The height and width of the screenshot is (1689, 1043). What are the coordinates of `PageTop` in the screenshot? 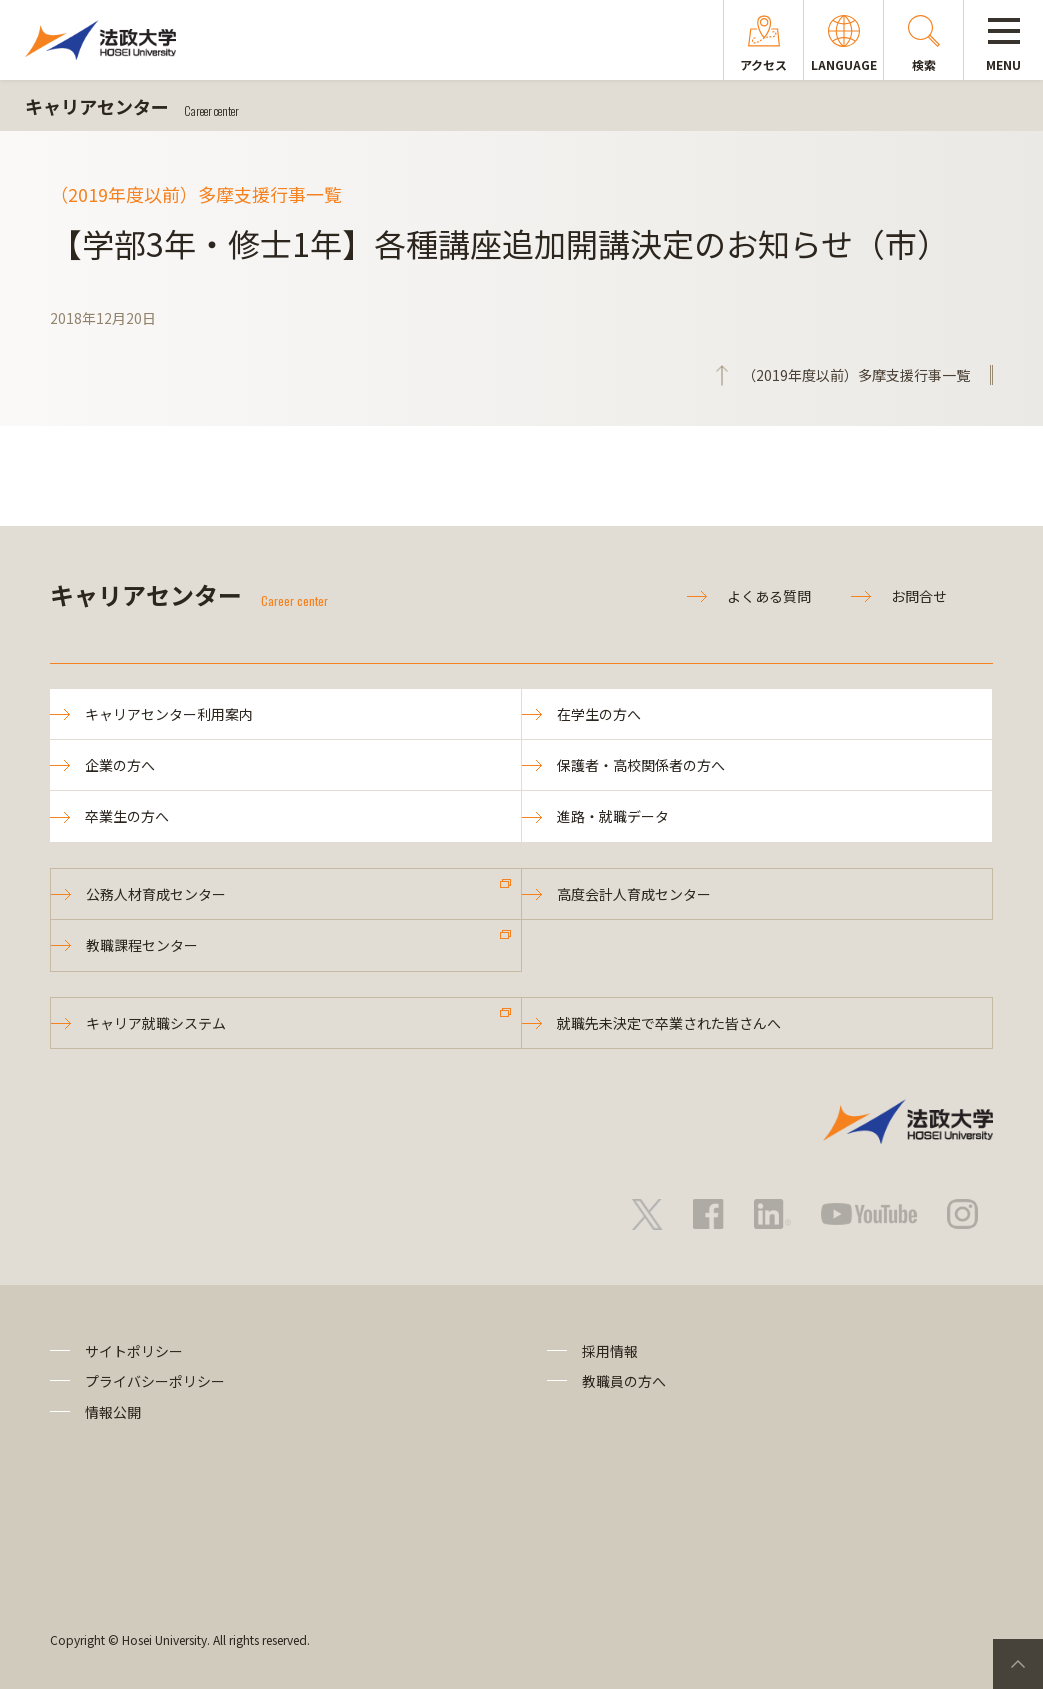 It's located at (1018, 1664).